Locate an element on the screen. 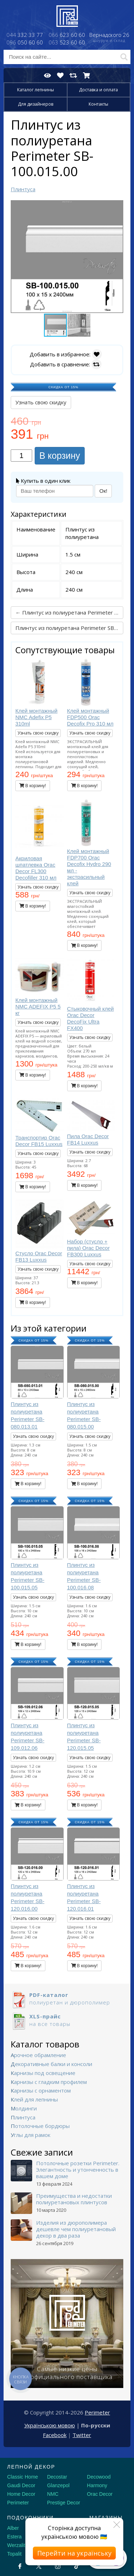  Prestige Decor is located at coordinates (63, 2502).